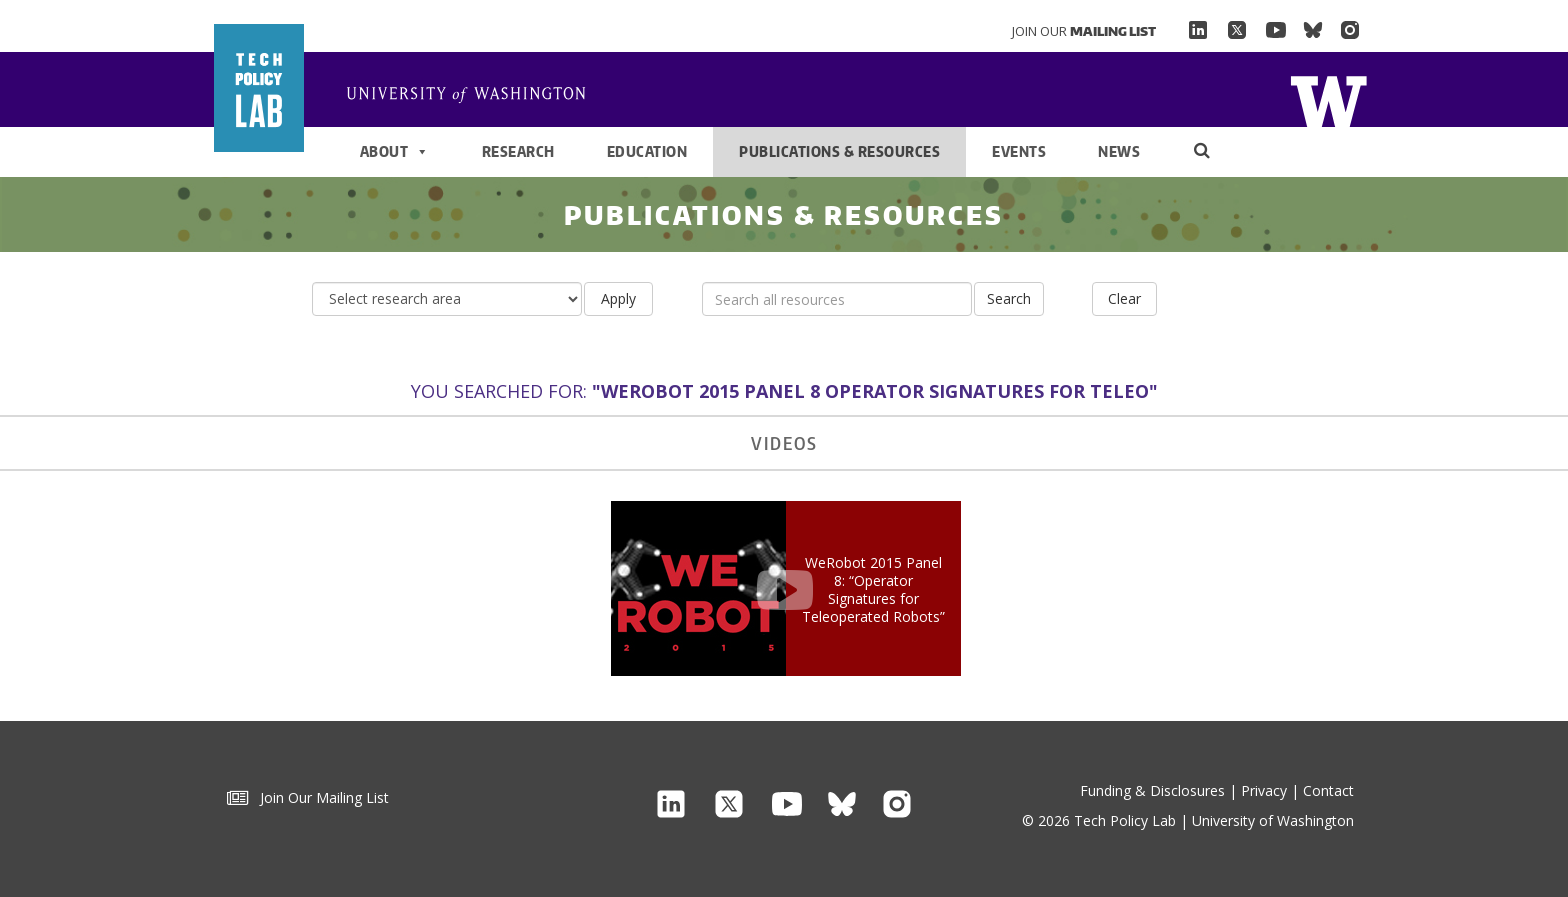 Image resolution: width=1568 pixels, height=897 pixels. I want to click on Funding & Disclosures, so click(1152, 790).